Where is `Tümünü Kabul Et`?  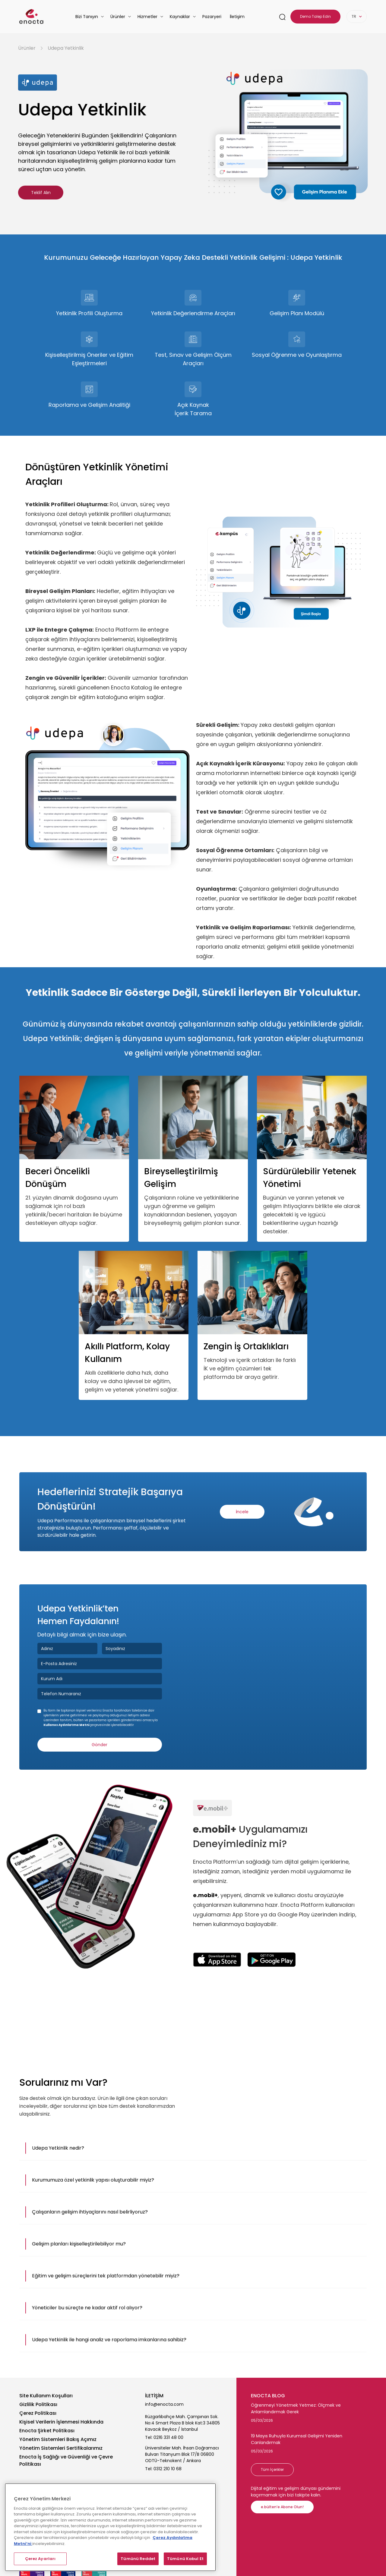
Tümünü Kabul Et is located at coordinates (185, 2563).